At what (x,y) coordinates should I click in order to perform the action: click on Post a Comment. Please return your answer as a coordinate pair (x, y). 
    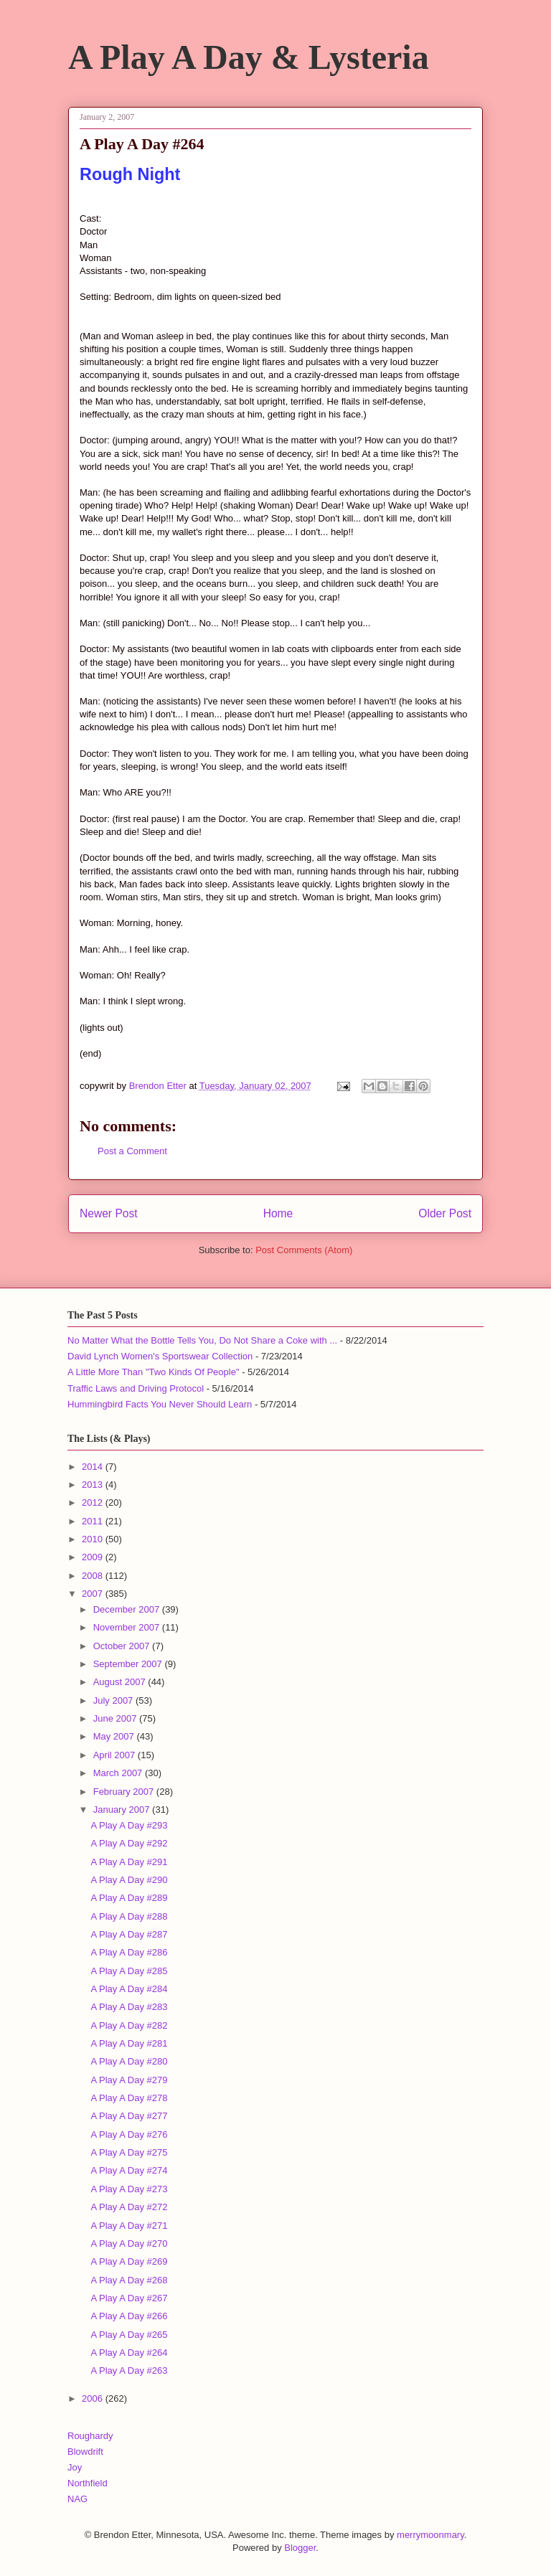
    Looking at the image, I should click on (132, 1151).